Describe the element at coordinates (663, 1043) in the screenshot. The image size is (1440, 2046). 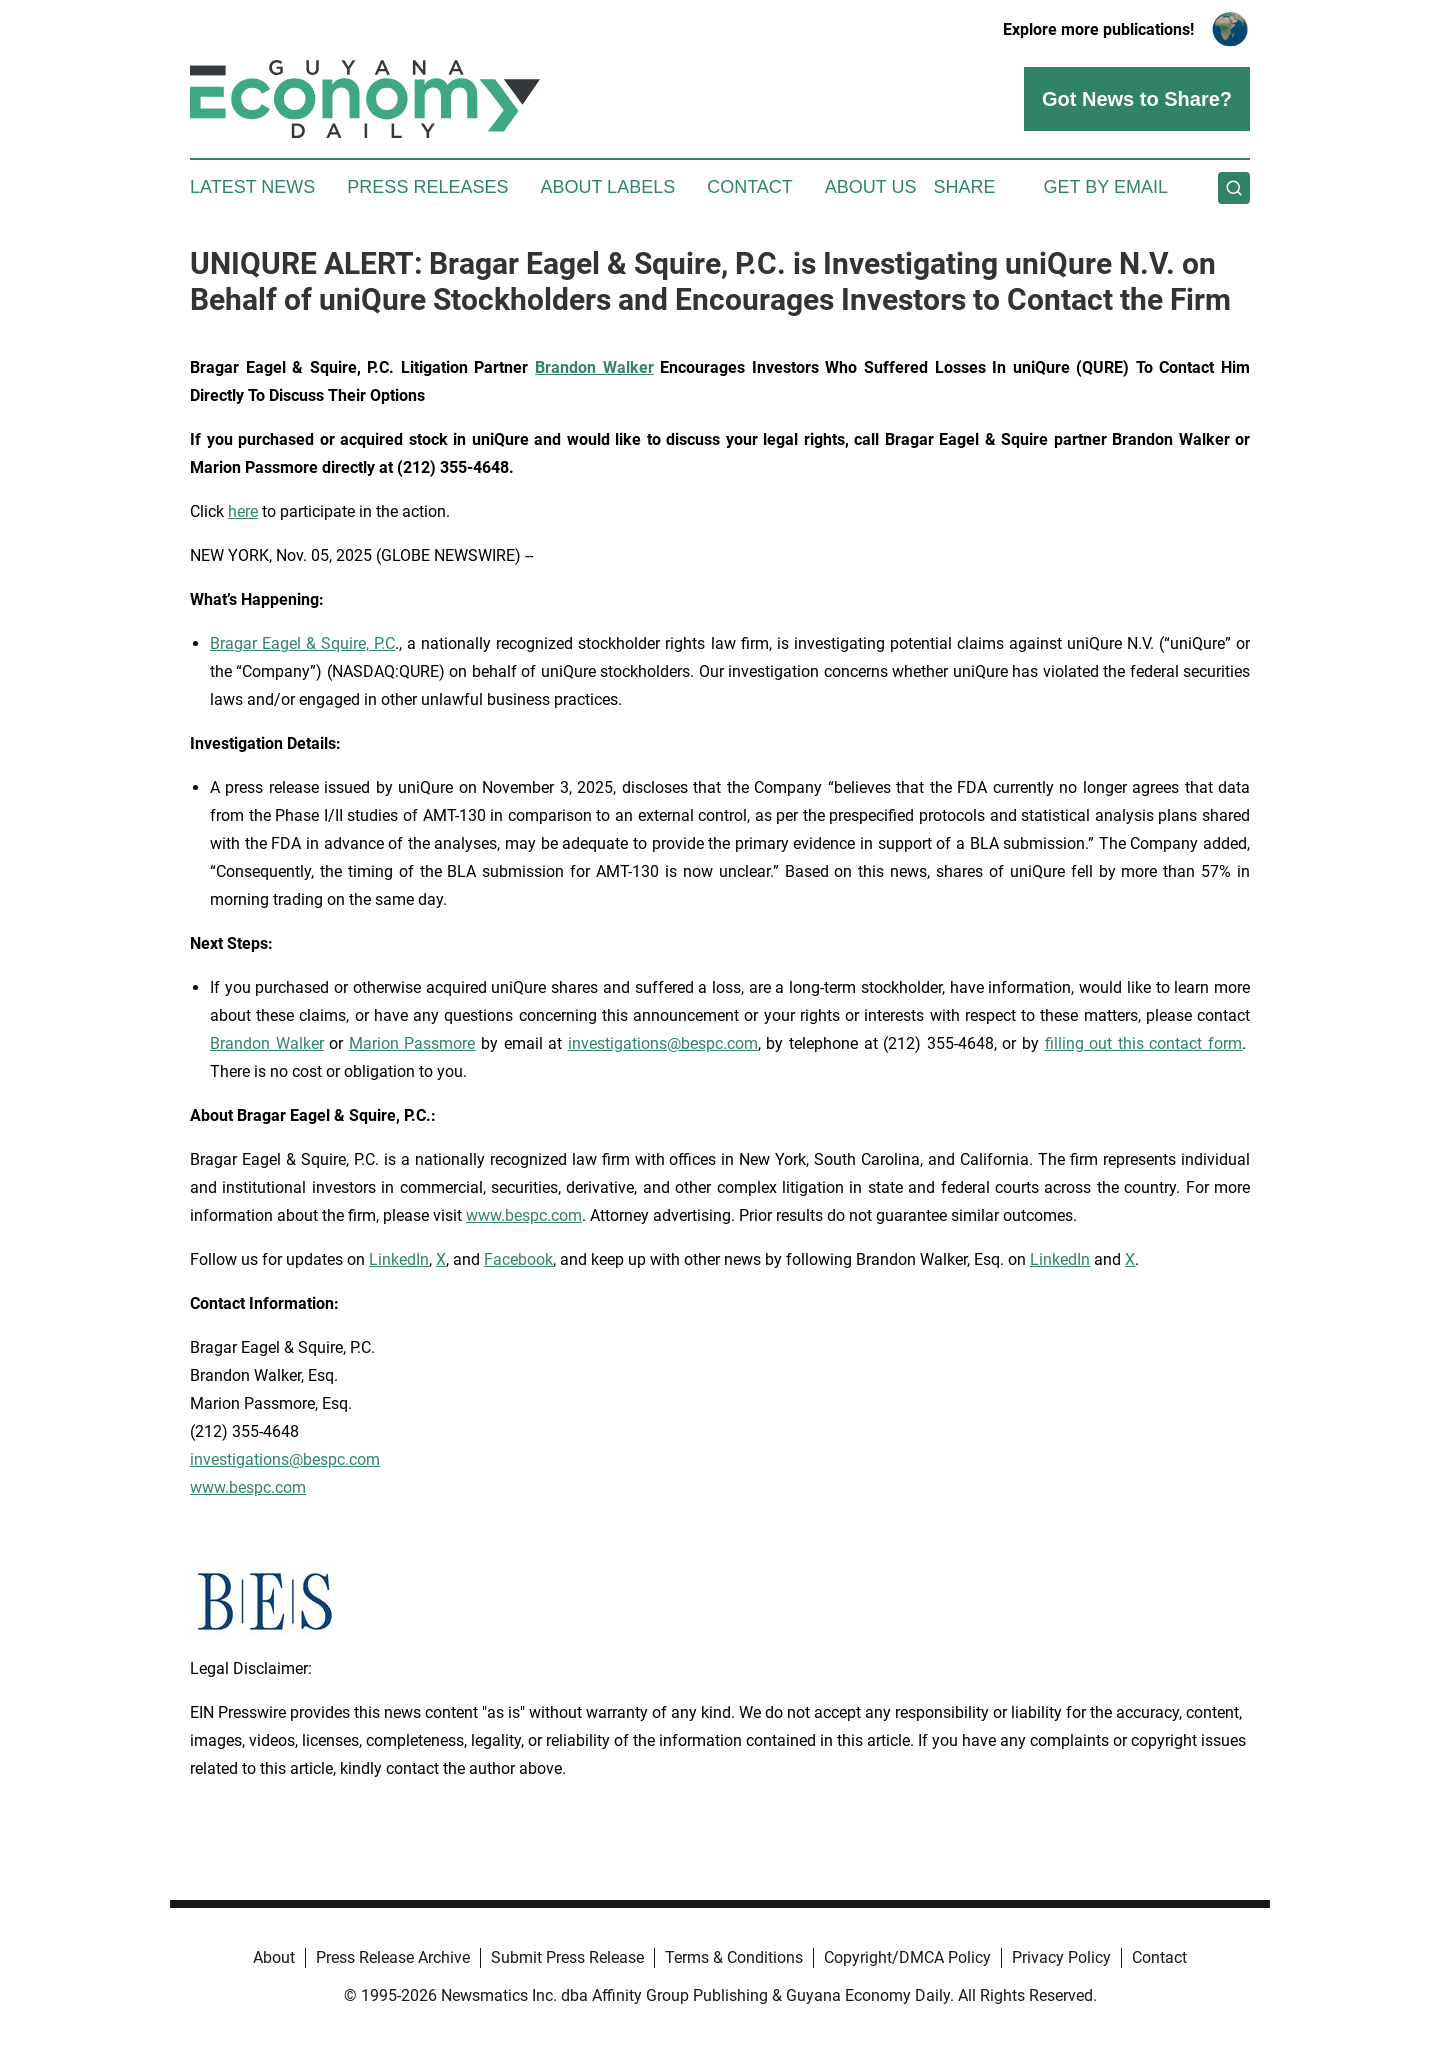
I see `investigations@bespc.com` at that location.